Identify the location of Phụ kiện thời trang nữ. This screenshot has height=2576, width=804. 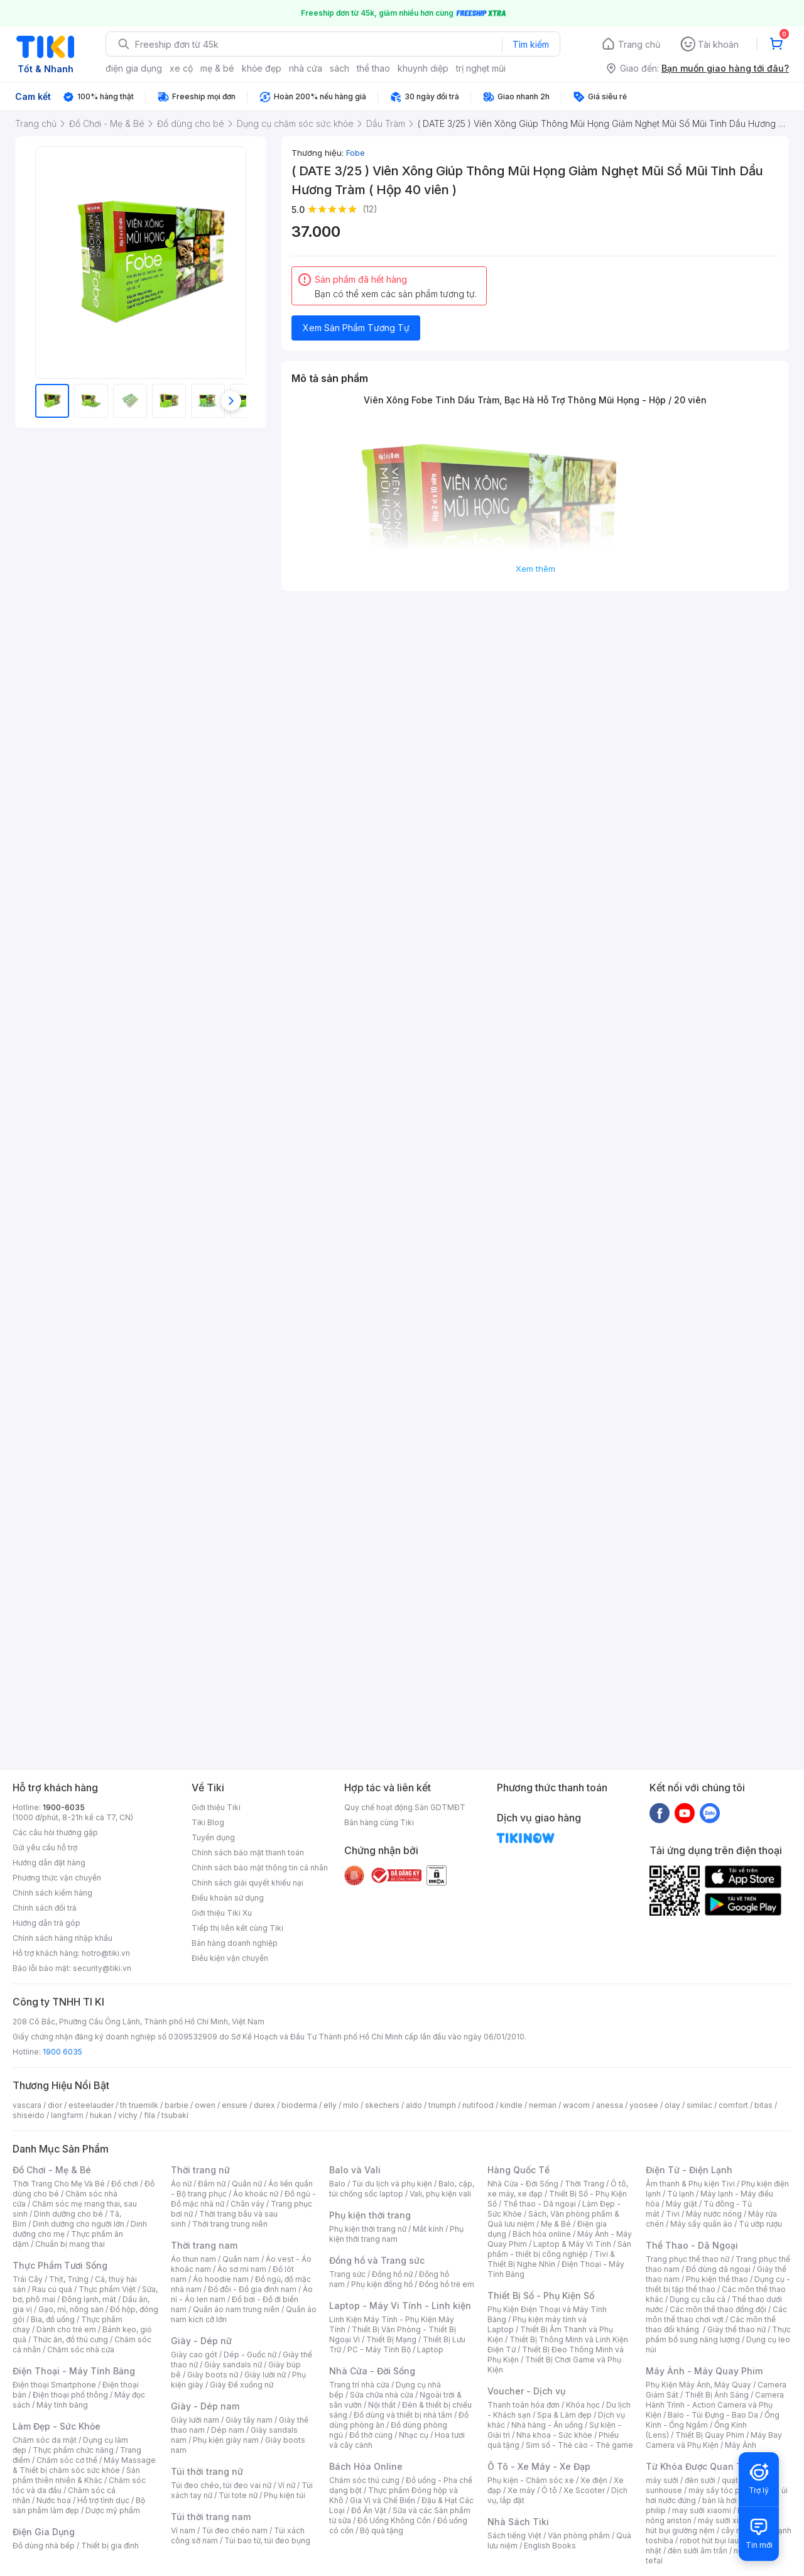
(367, 2229).